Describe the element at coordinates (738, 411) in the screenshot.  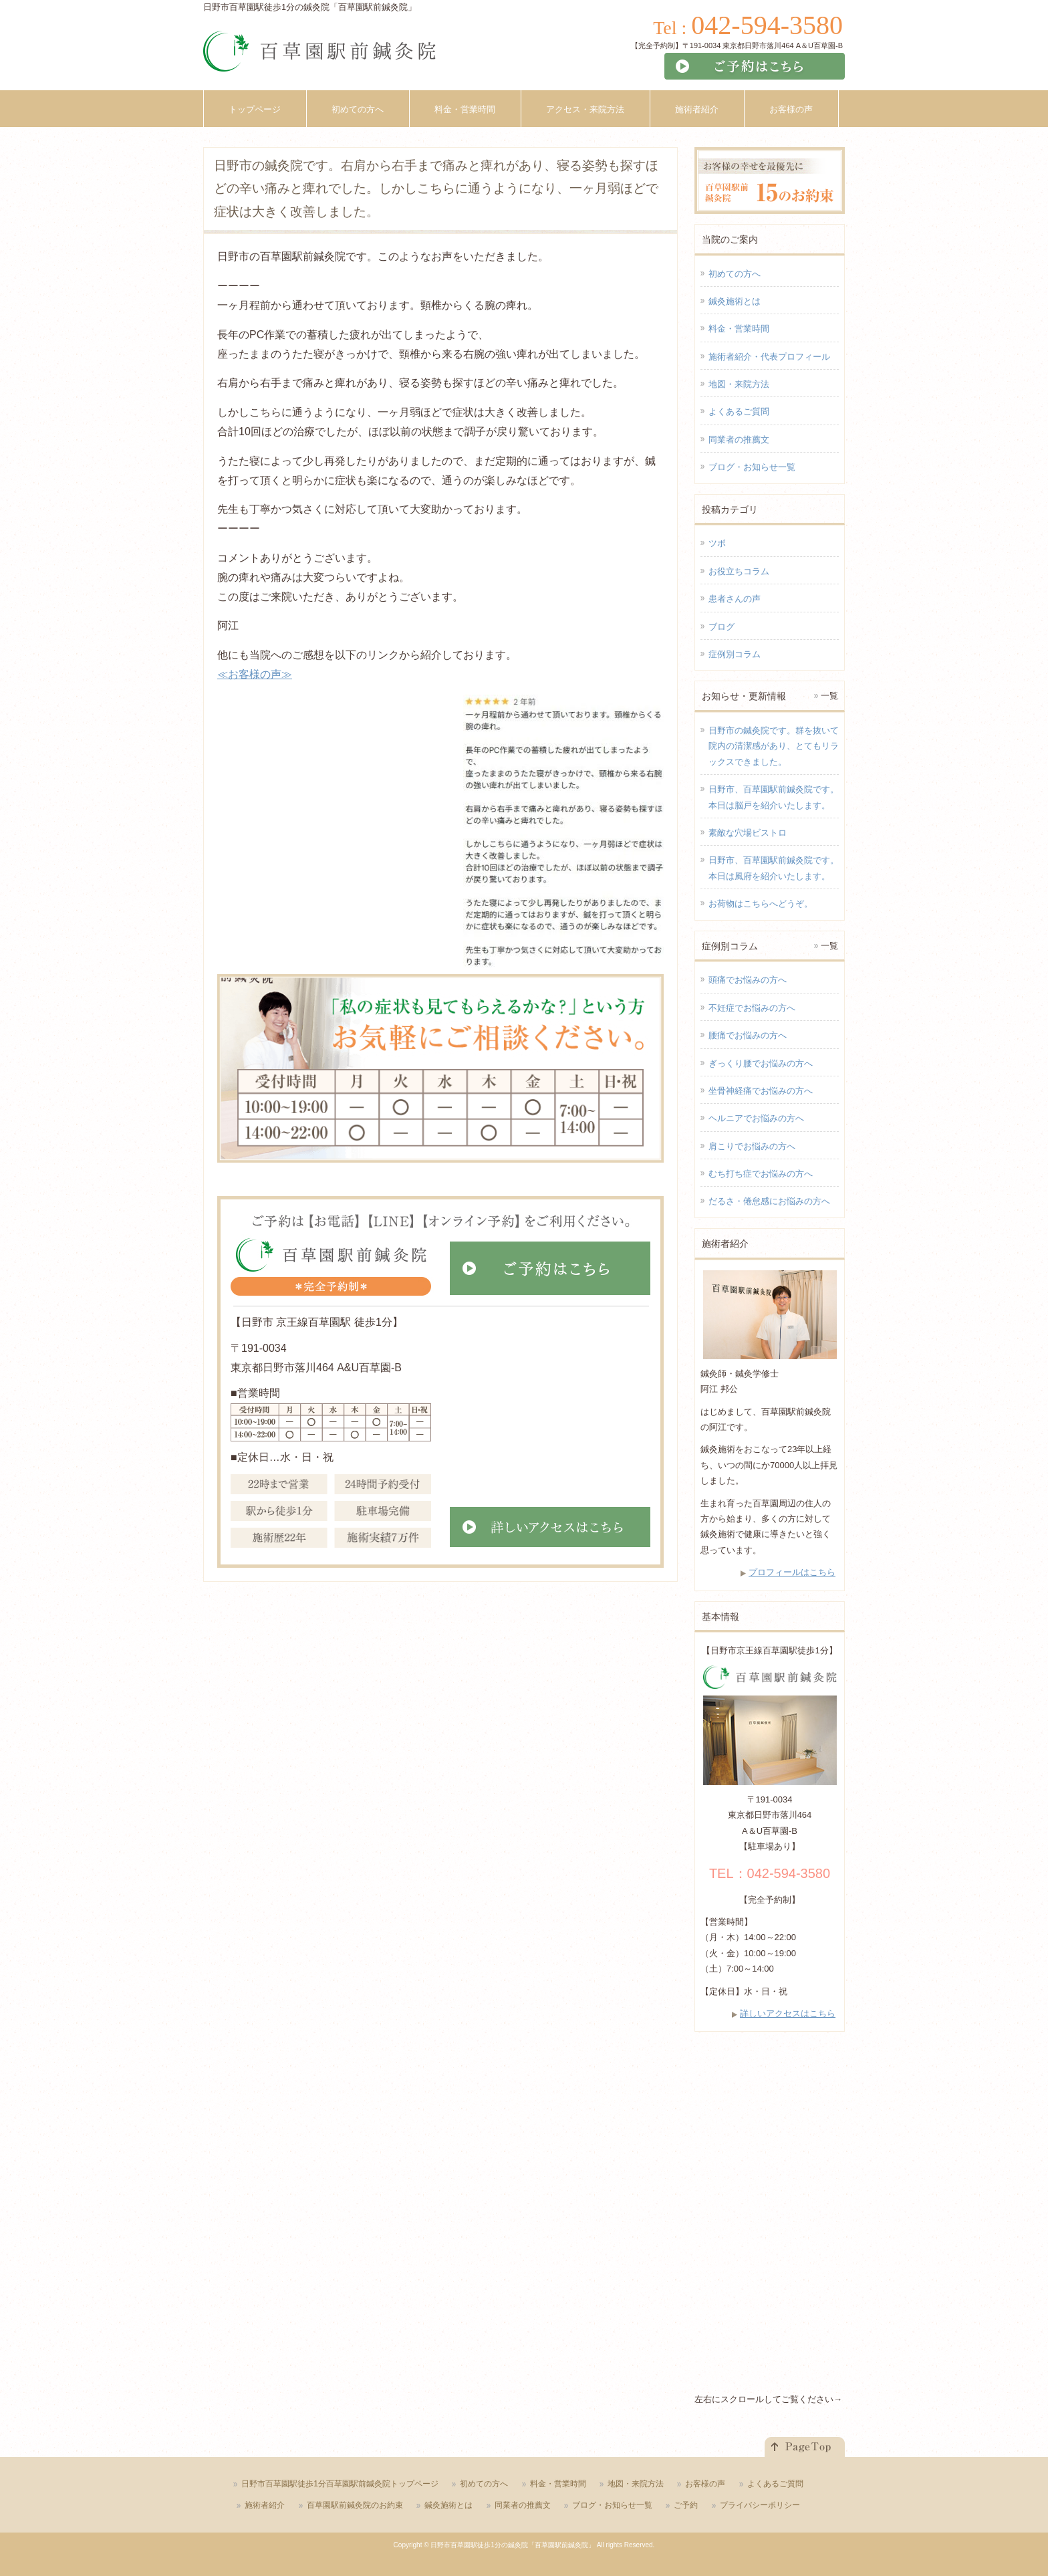
I see `よくあるご質問` at that location.